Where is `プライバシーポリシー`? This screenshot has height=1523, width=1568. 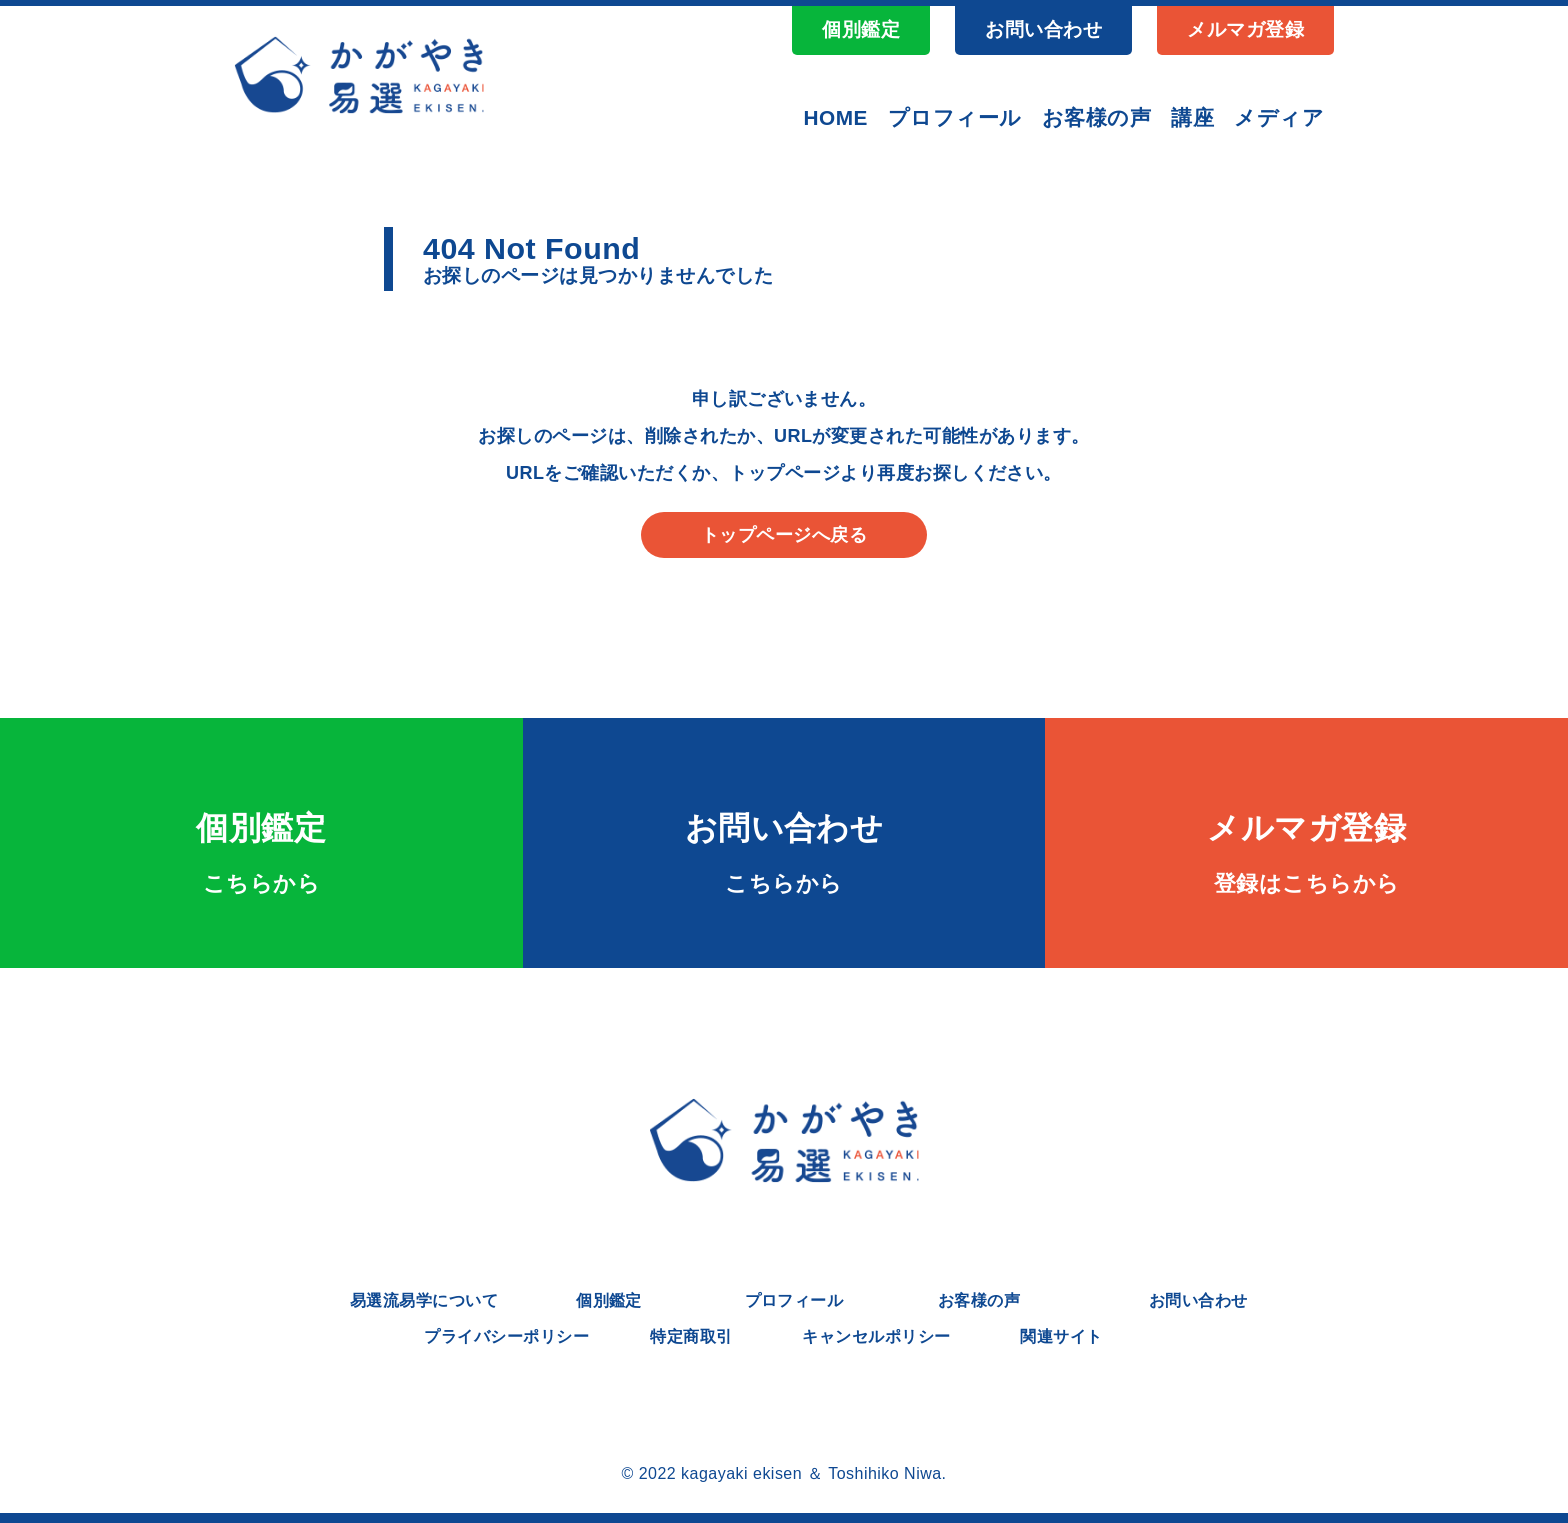
プライバシーポリシー is located at coordinates (506, 1336).